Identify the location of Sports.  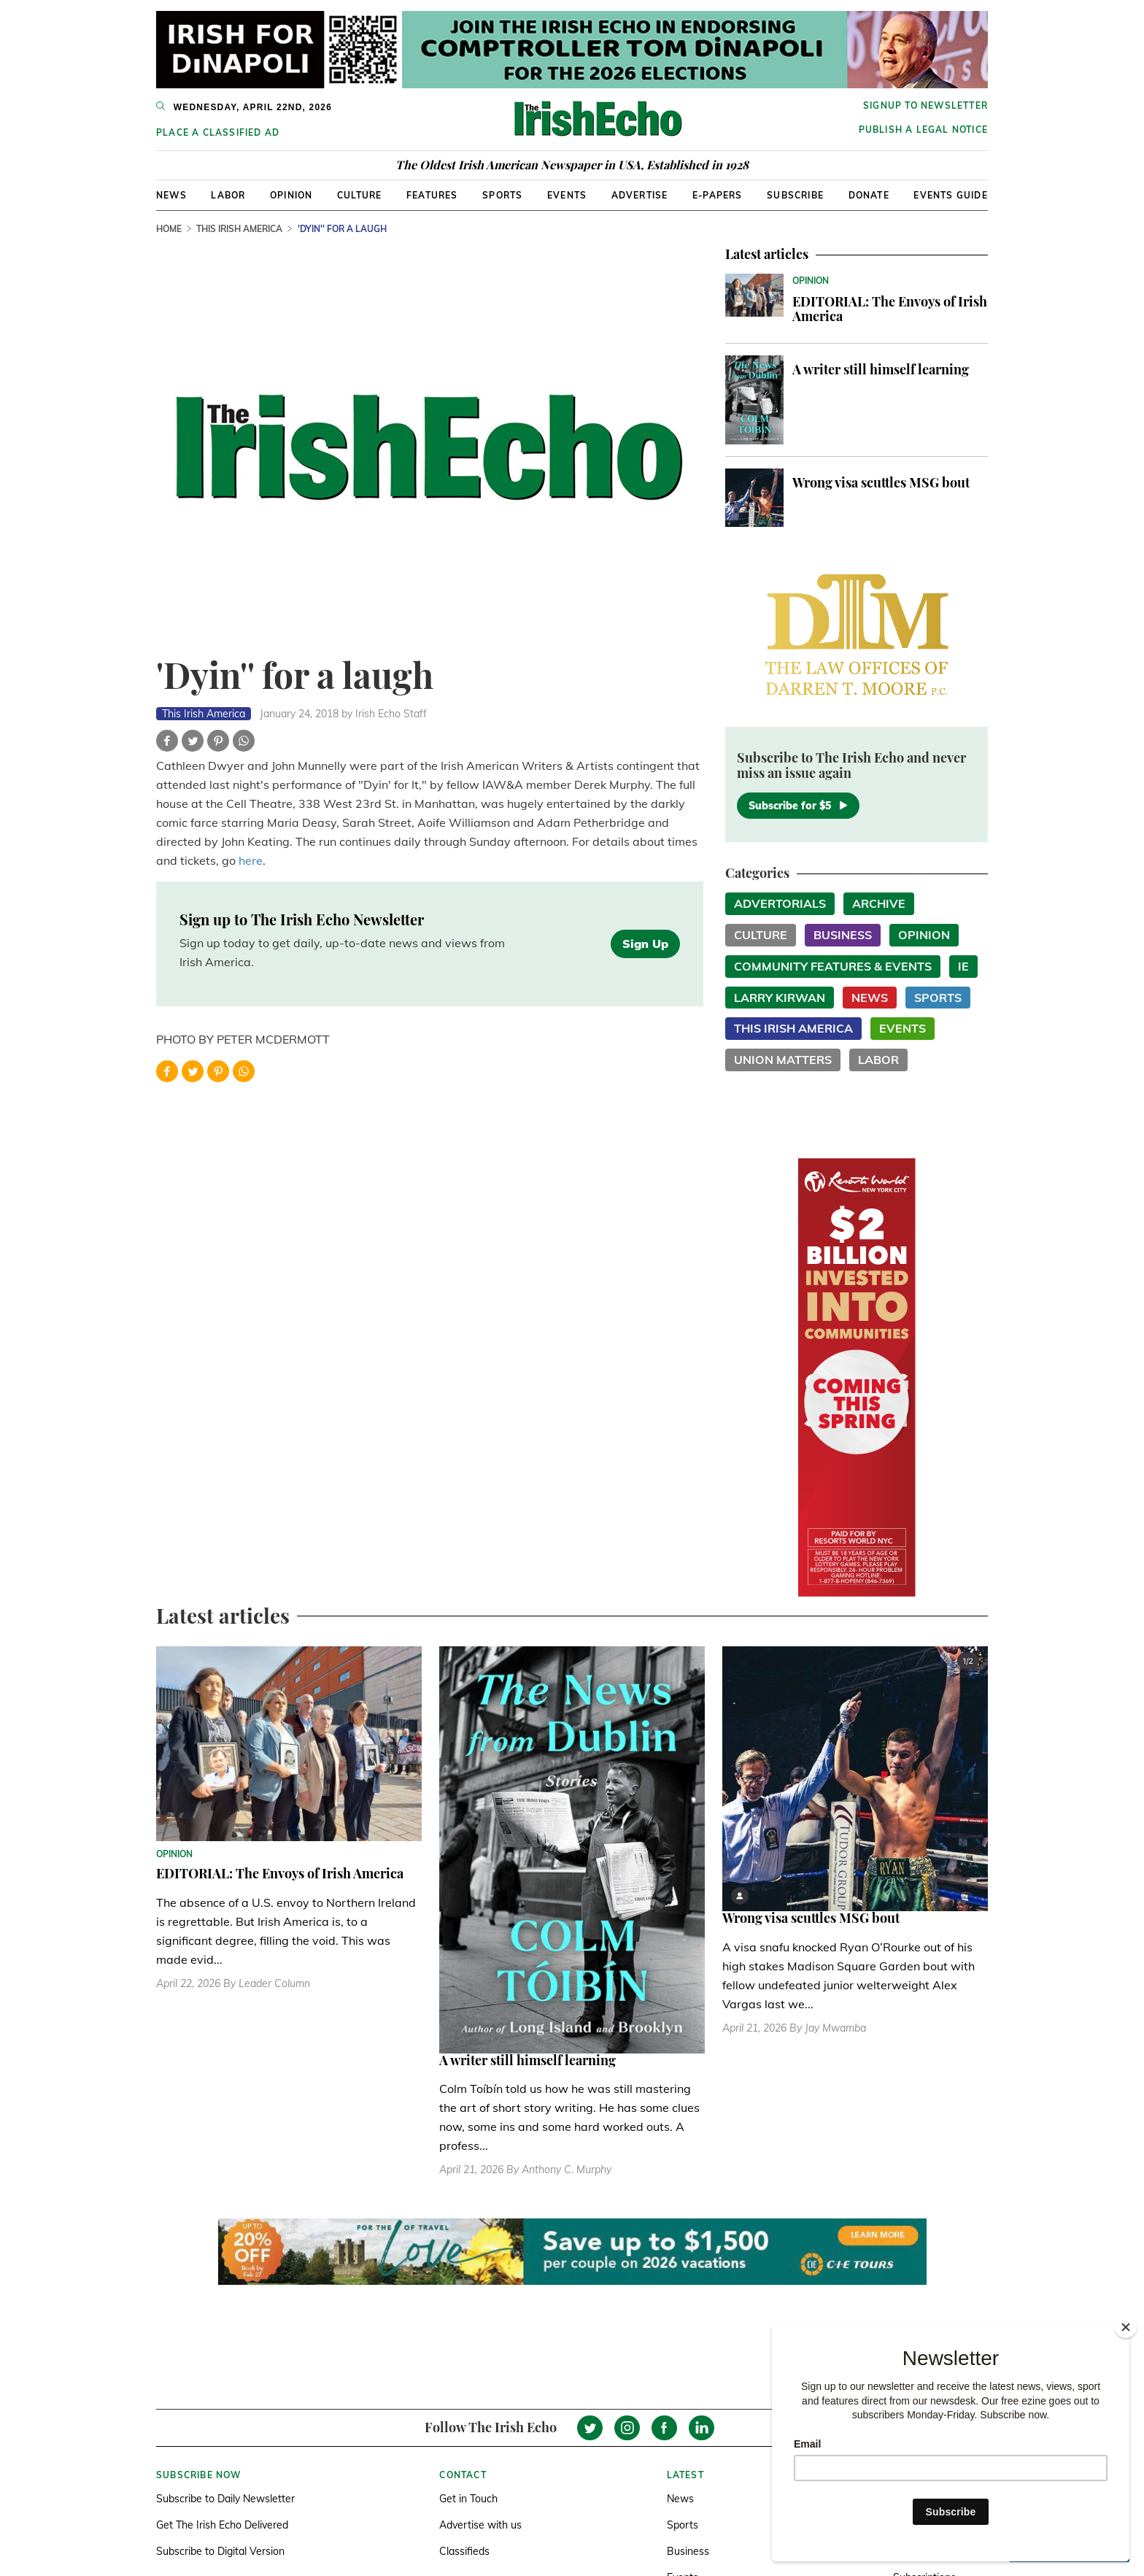
(502, 195).